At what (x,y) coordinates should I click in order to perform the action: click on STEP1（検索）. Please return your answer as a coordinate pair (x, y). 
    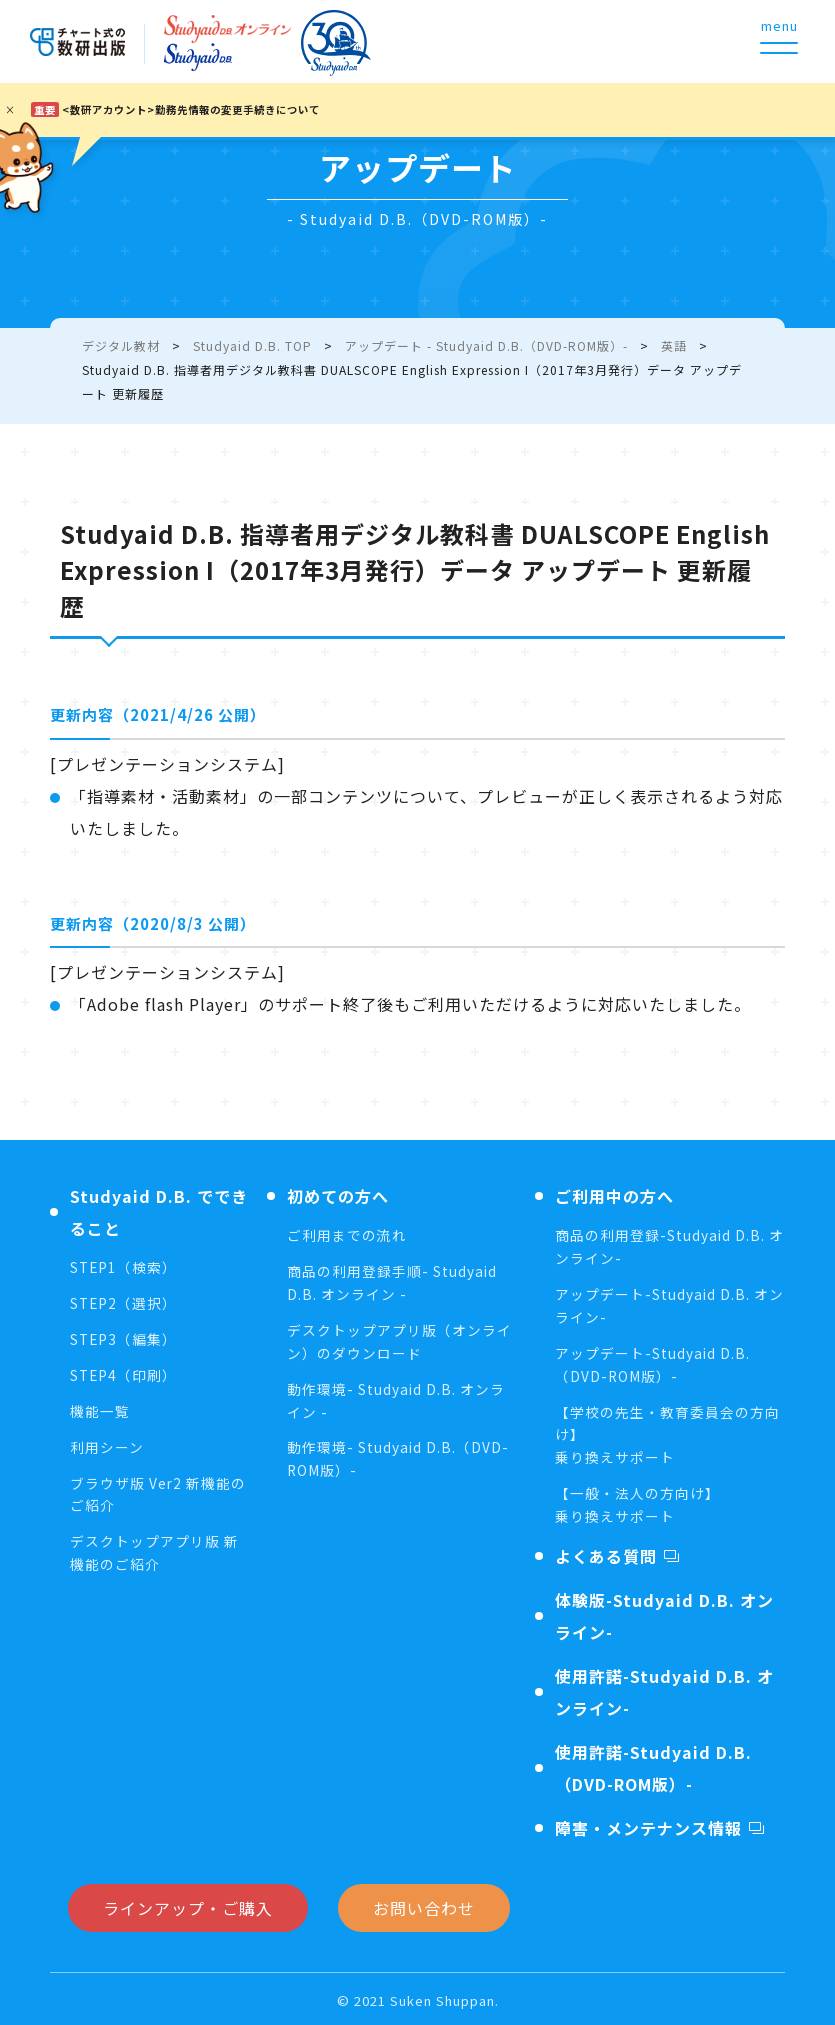
    Looking at the image, I should click on (124, 1267).